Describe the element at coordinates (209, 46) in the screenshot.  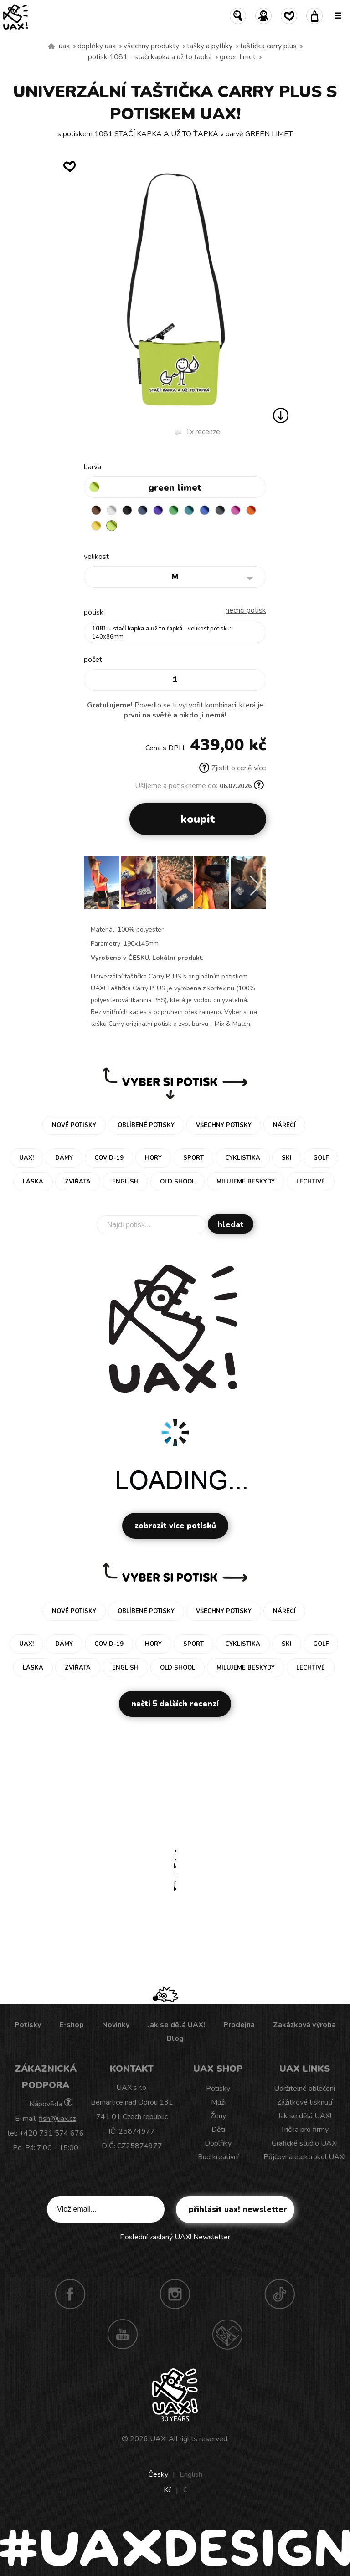
I see `Tašky a pytlíky` at that location.